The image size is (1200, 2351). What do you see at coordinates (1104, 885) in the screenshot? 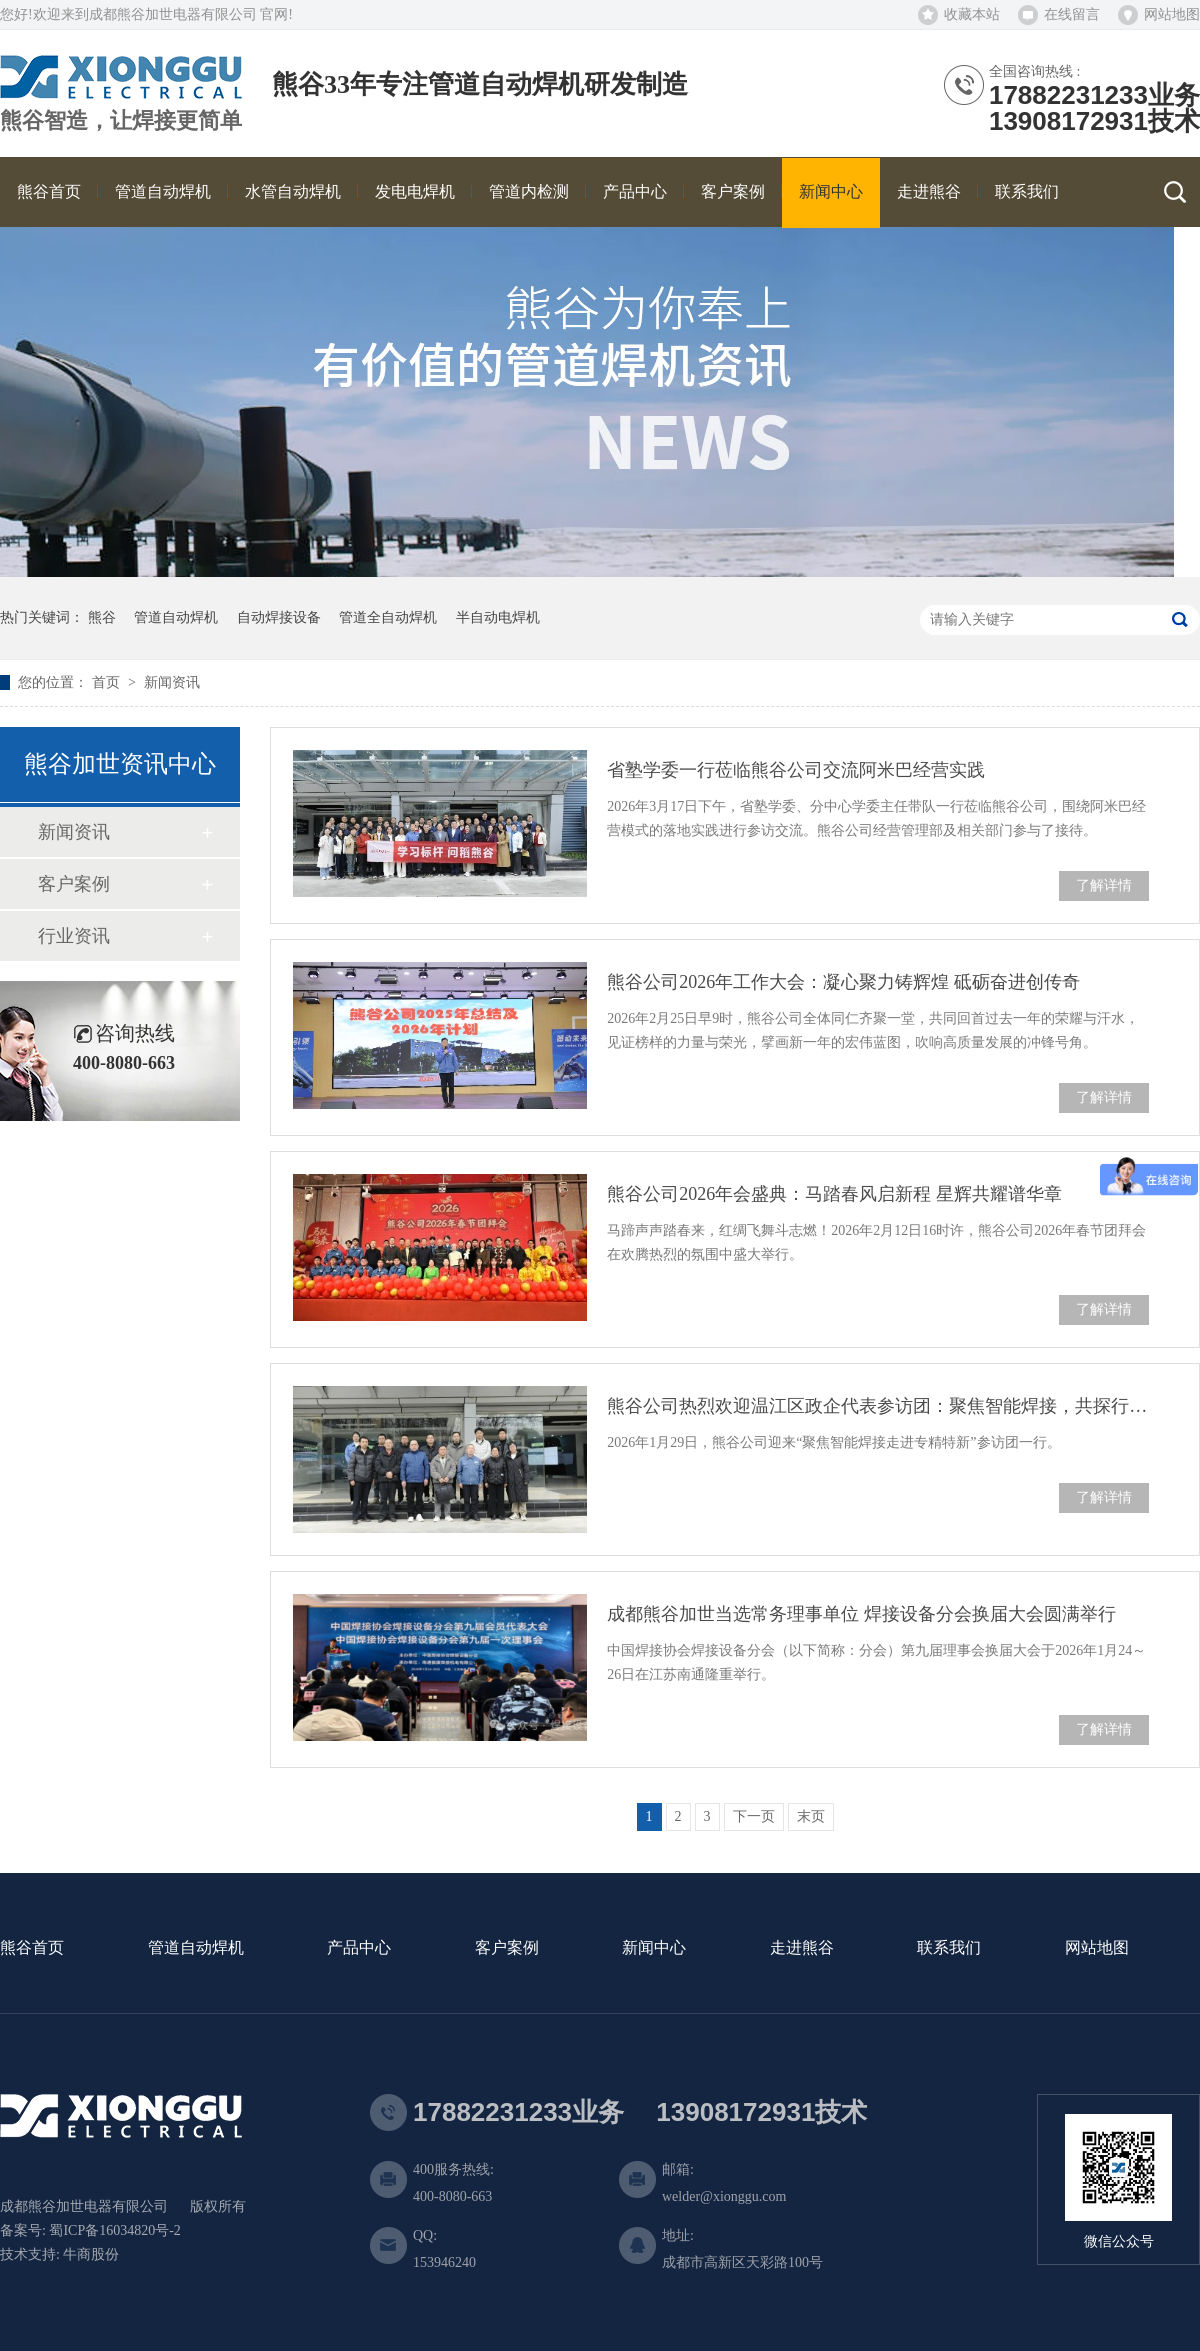
I see `了解详情` at bounding box center [1104, 885].